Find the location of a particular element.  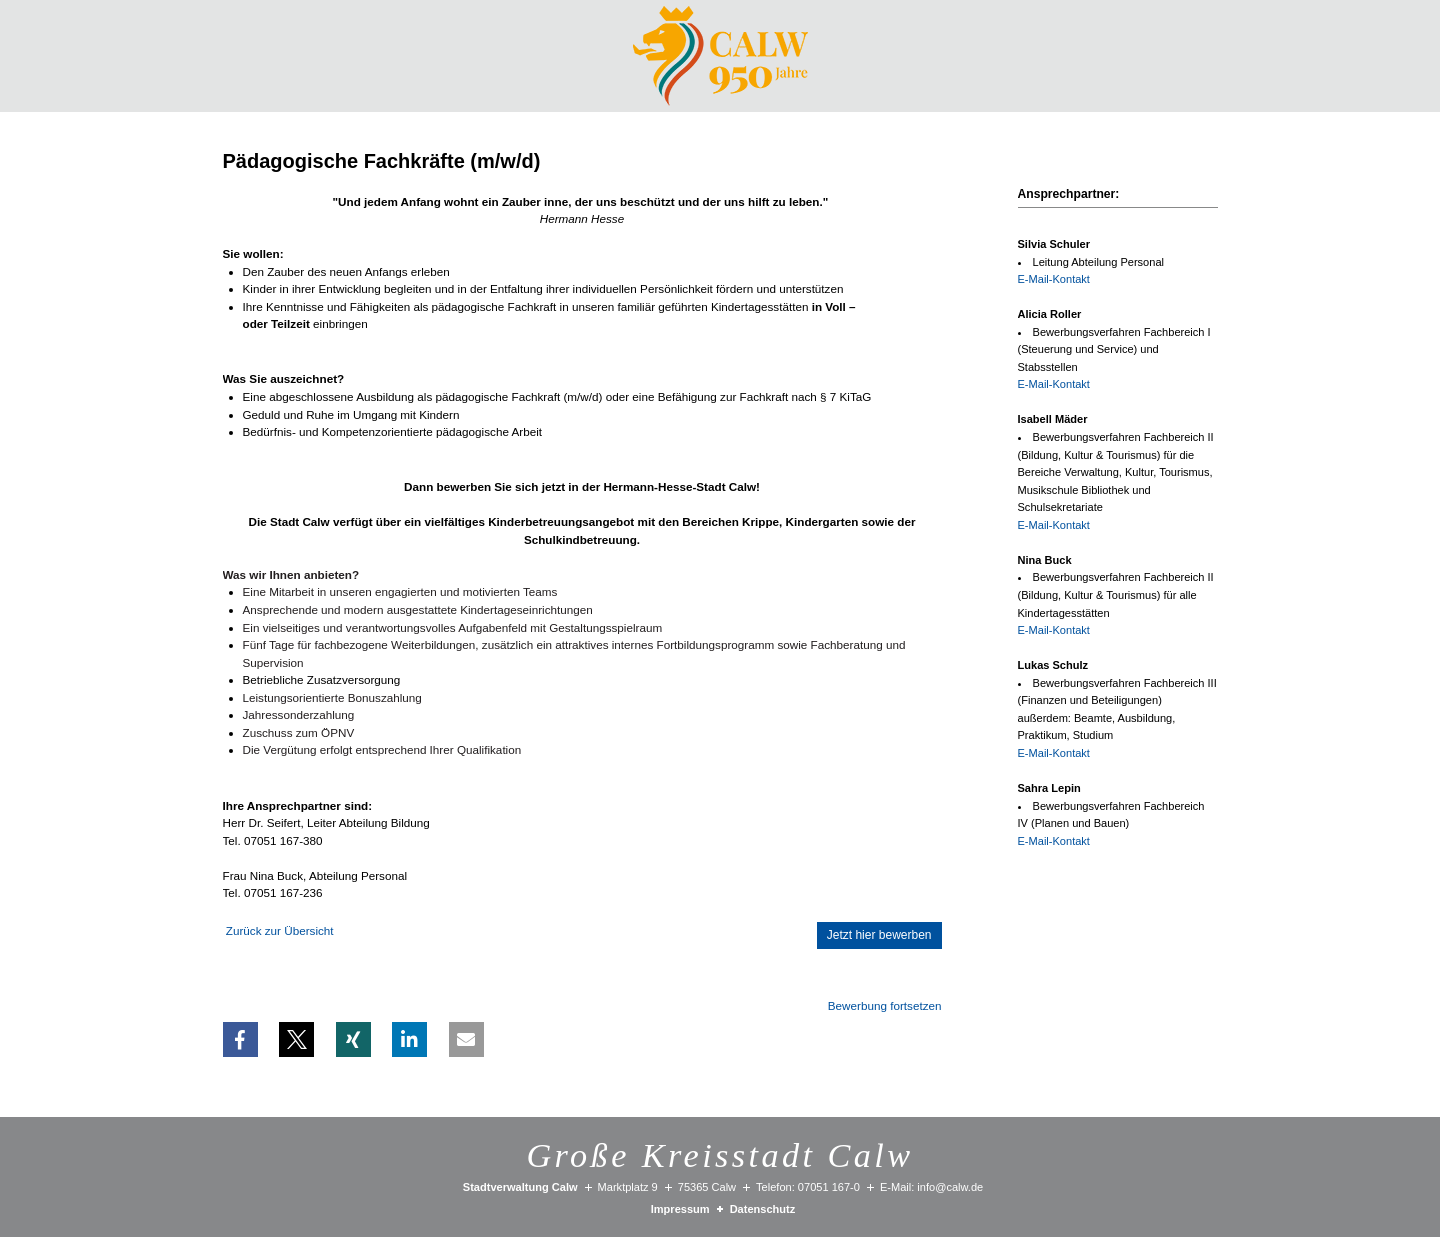

info@calw.de is located at coordinates (950, 1187).